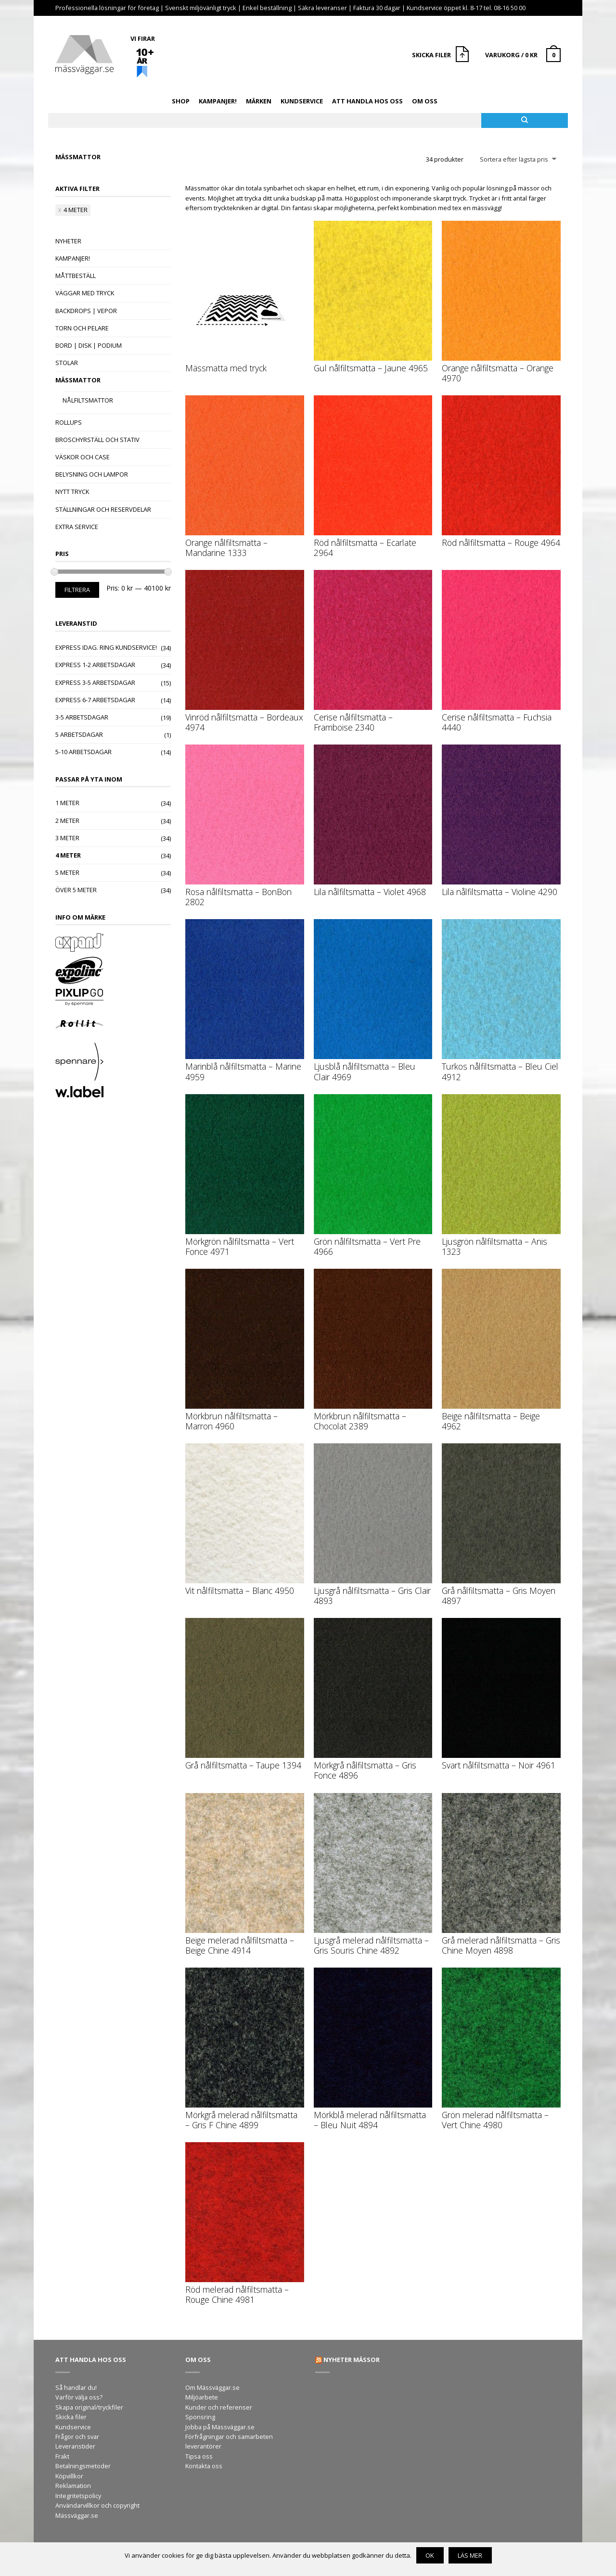 Image resolution: width=616 pixels, height=2576 pixels. Describe the element at coordinates (82, 457) in the screenshot. I see `Väskor och case` at that location.